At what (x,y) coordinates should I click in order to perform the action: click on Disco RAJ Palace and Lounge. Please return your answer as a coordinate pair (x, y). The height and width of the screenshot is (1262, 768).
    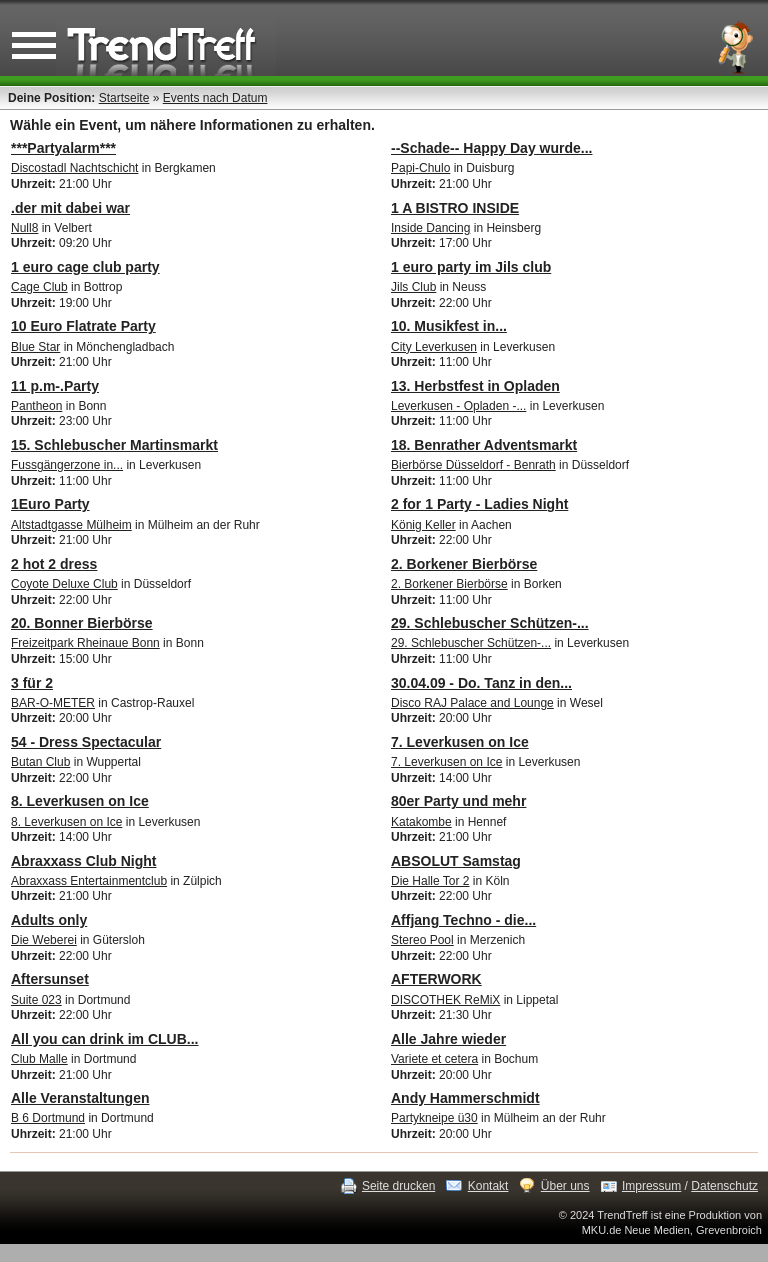
    Looking at the image, I should click on (472, 703).